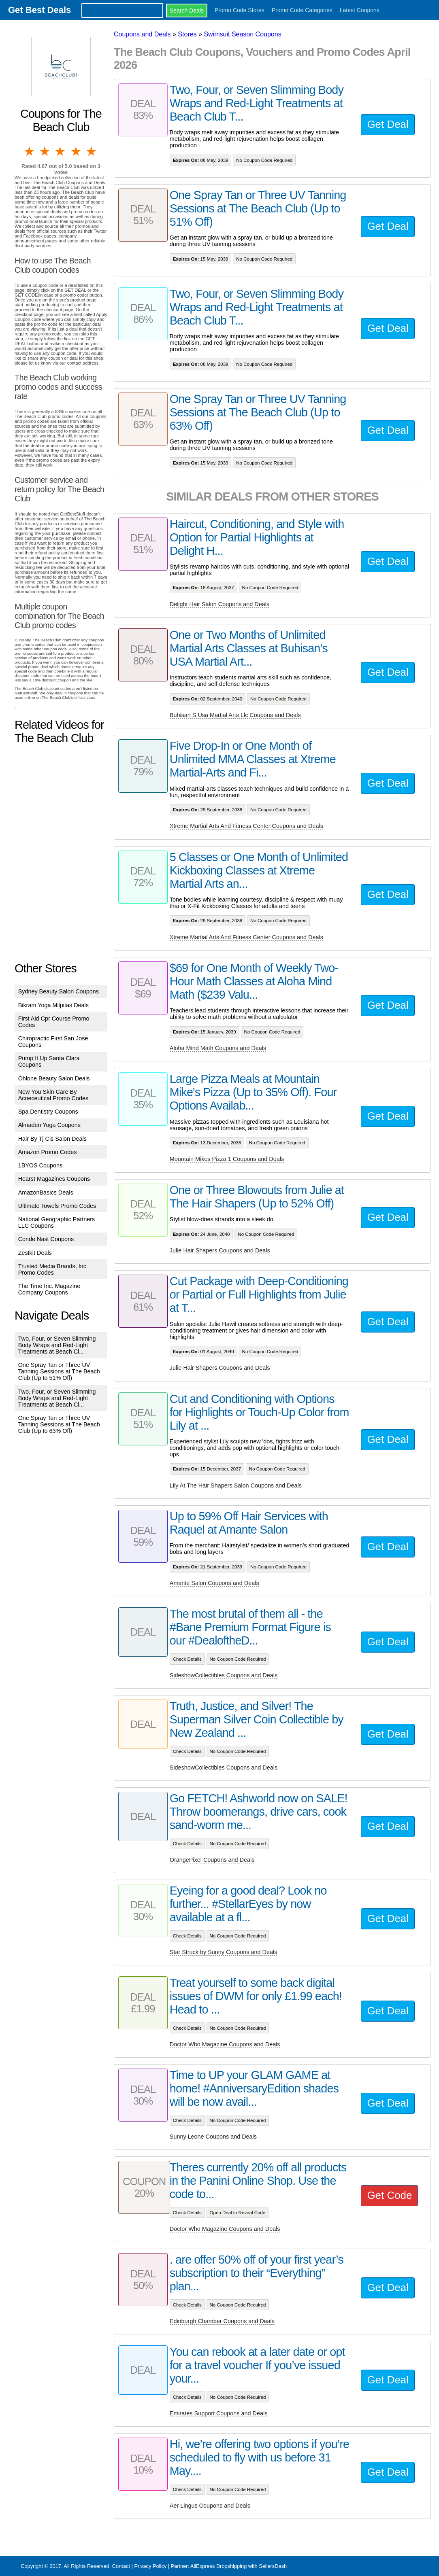 The width and height of the screenshot is (439, 2576). I want to click on Buhisan S Usa Martial Arts Llc Coupons and Deals, so click(235, 715).